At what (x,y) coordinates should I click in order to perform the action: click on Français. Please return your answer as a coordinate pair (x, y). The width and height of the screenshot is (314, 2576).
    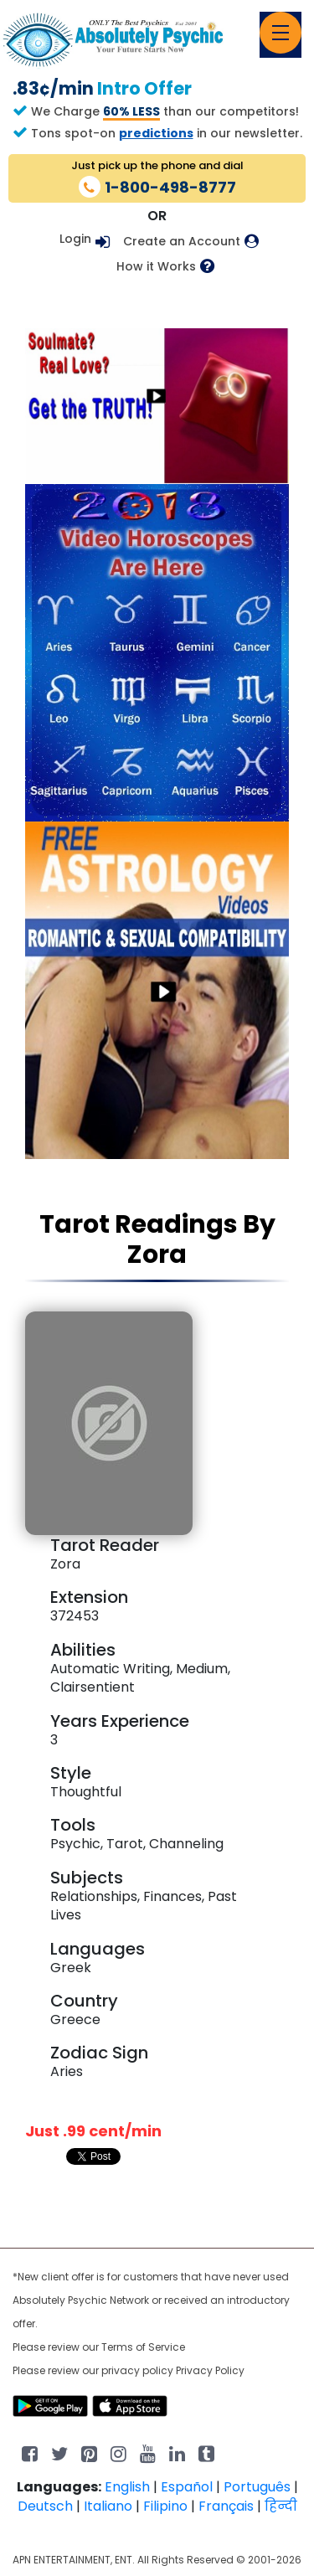
    Looking at the image, I should click on (226, 2506).